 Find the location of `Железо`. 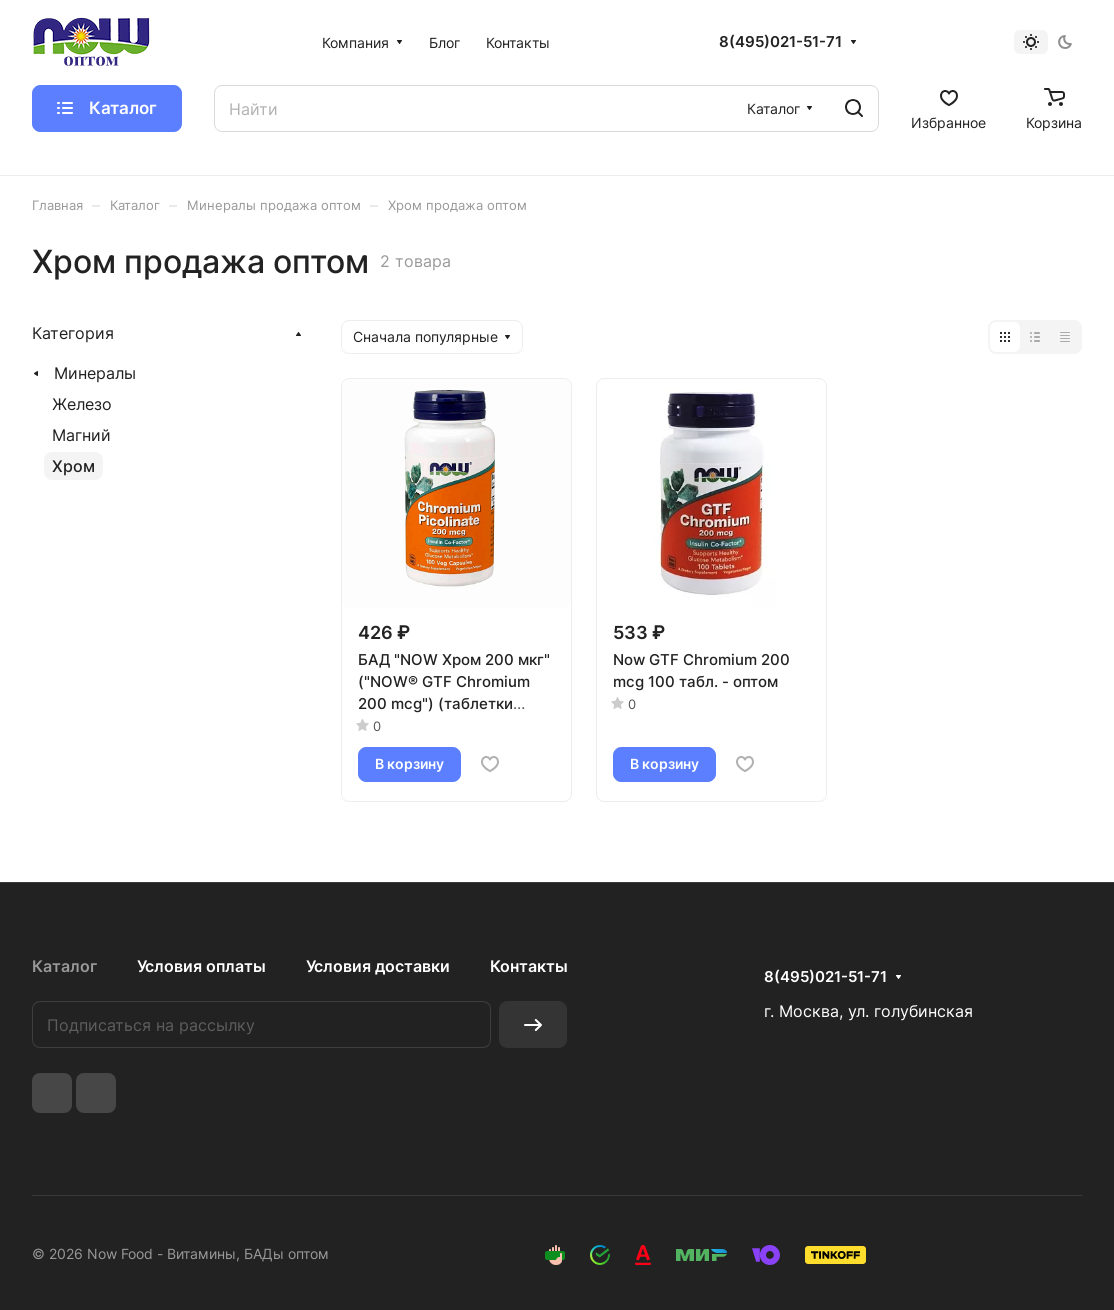

Железо is located at coordinates (82, 404).